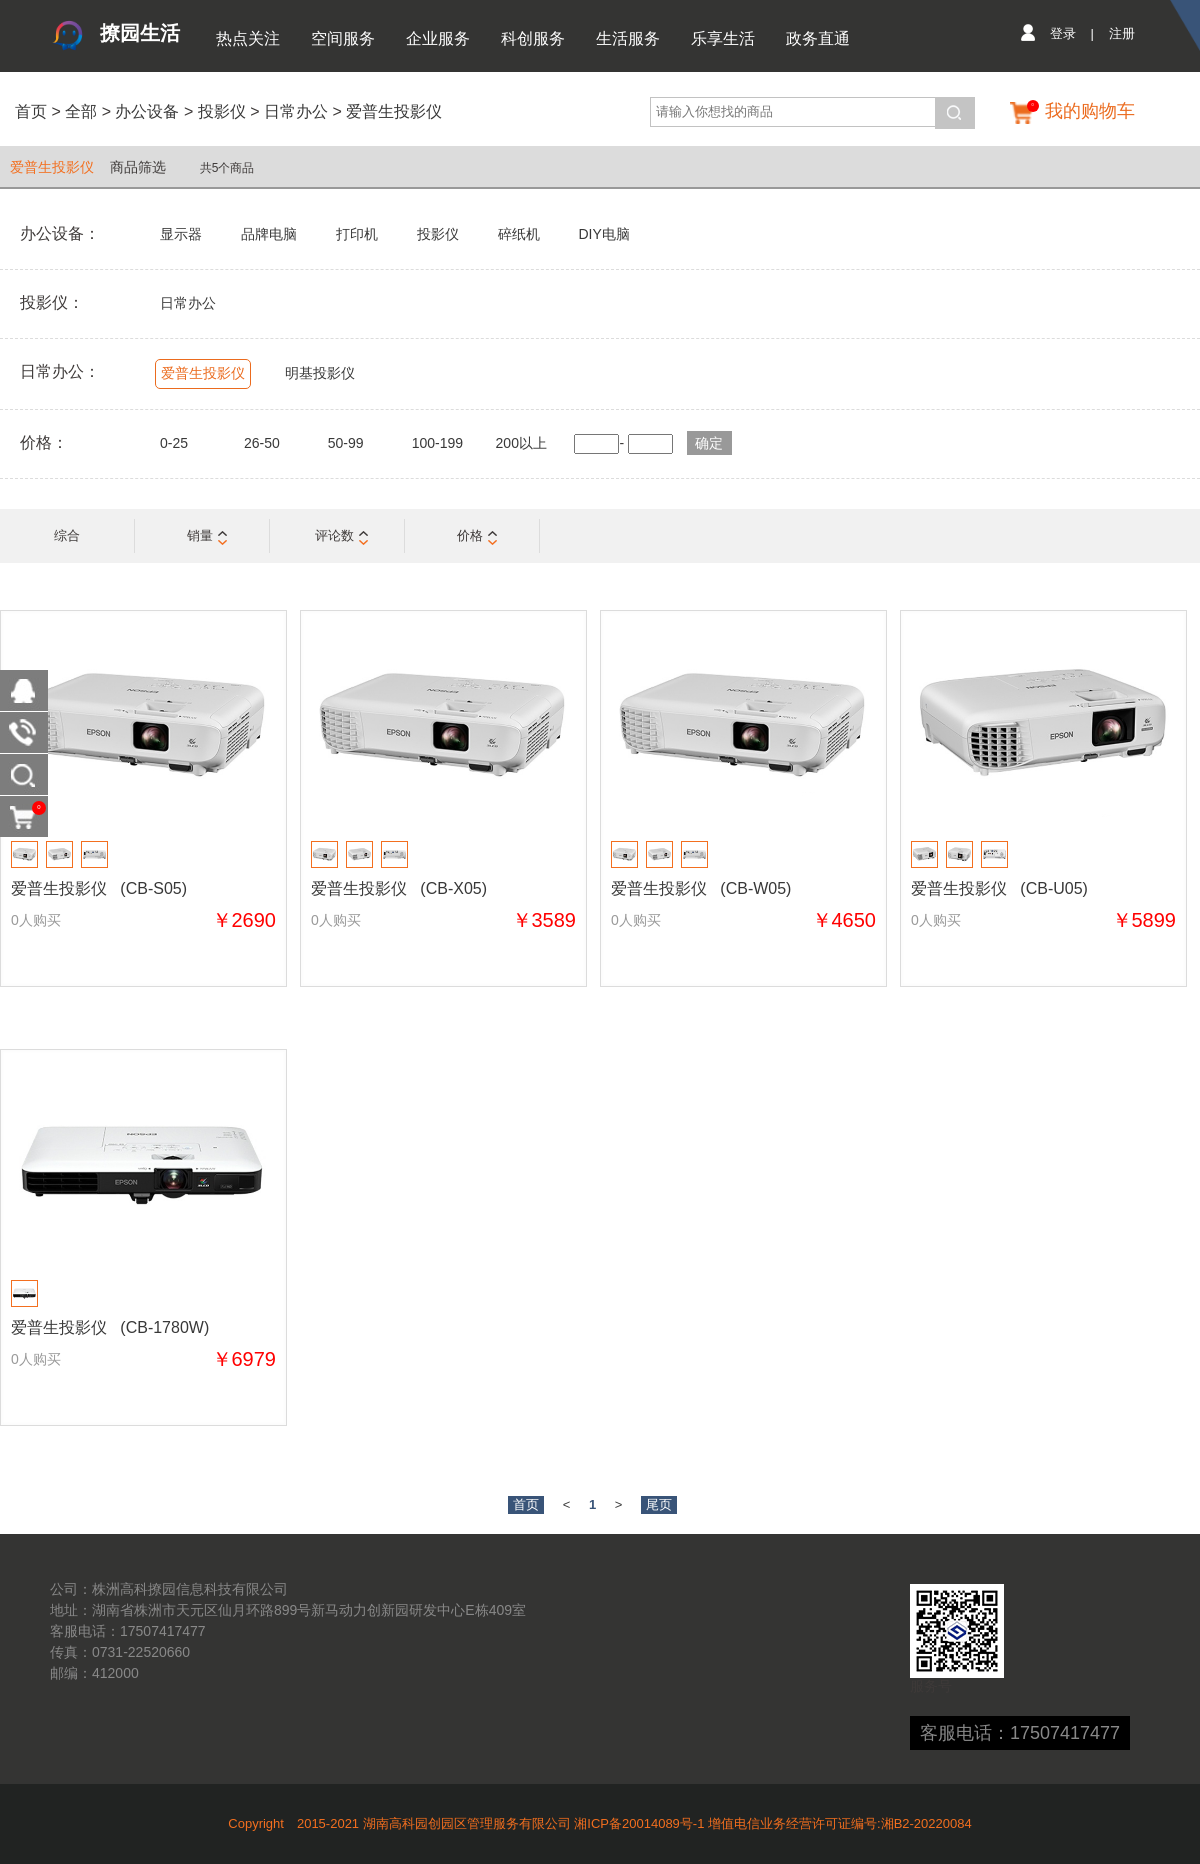 Image resolution: width=1200 pixels, height=1864 pixels. What do you see at coordinates (659, 1504) in the screenshot?
I see `尾页` at bounding box center [659, 1504].